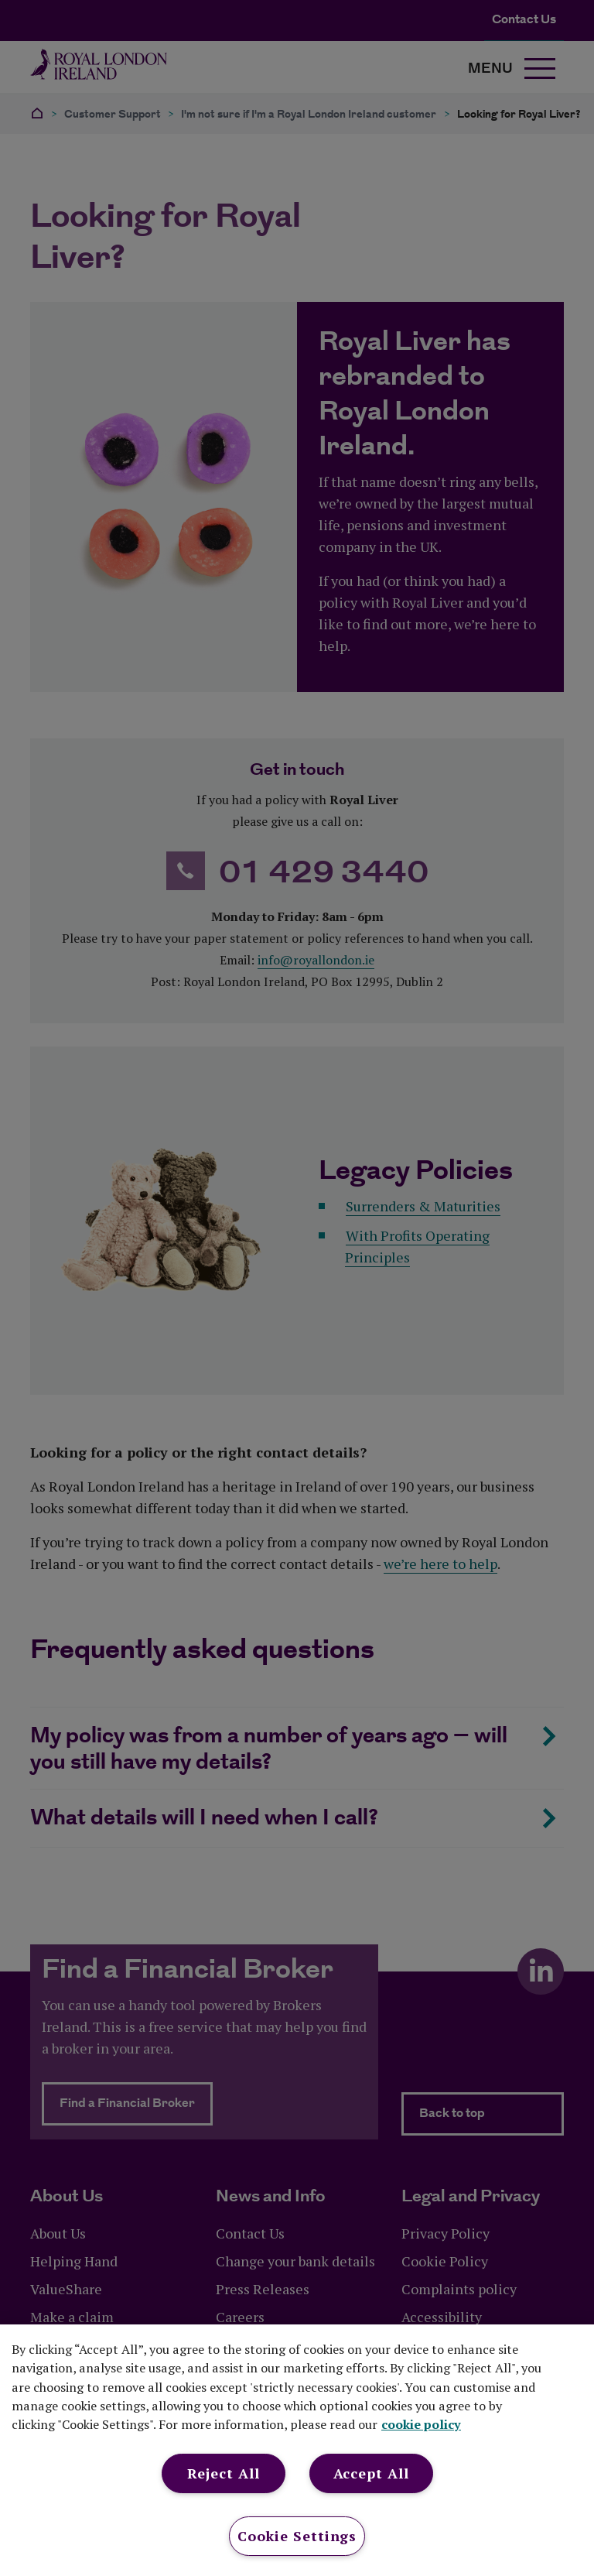 The image size is (594, 2576). I want to click on Reject All, so click(223, 2473).